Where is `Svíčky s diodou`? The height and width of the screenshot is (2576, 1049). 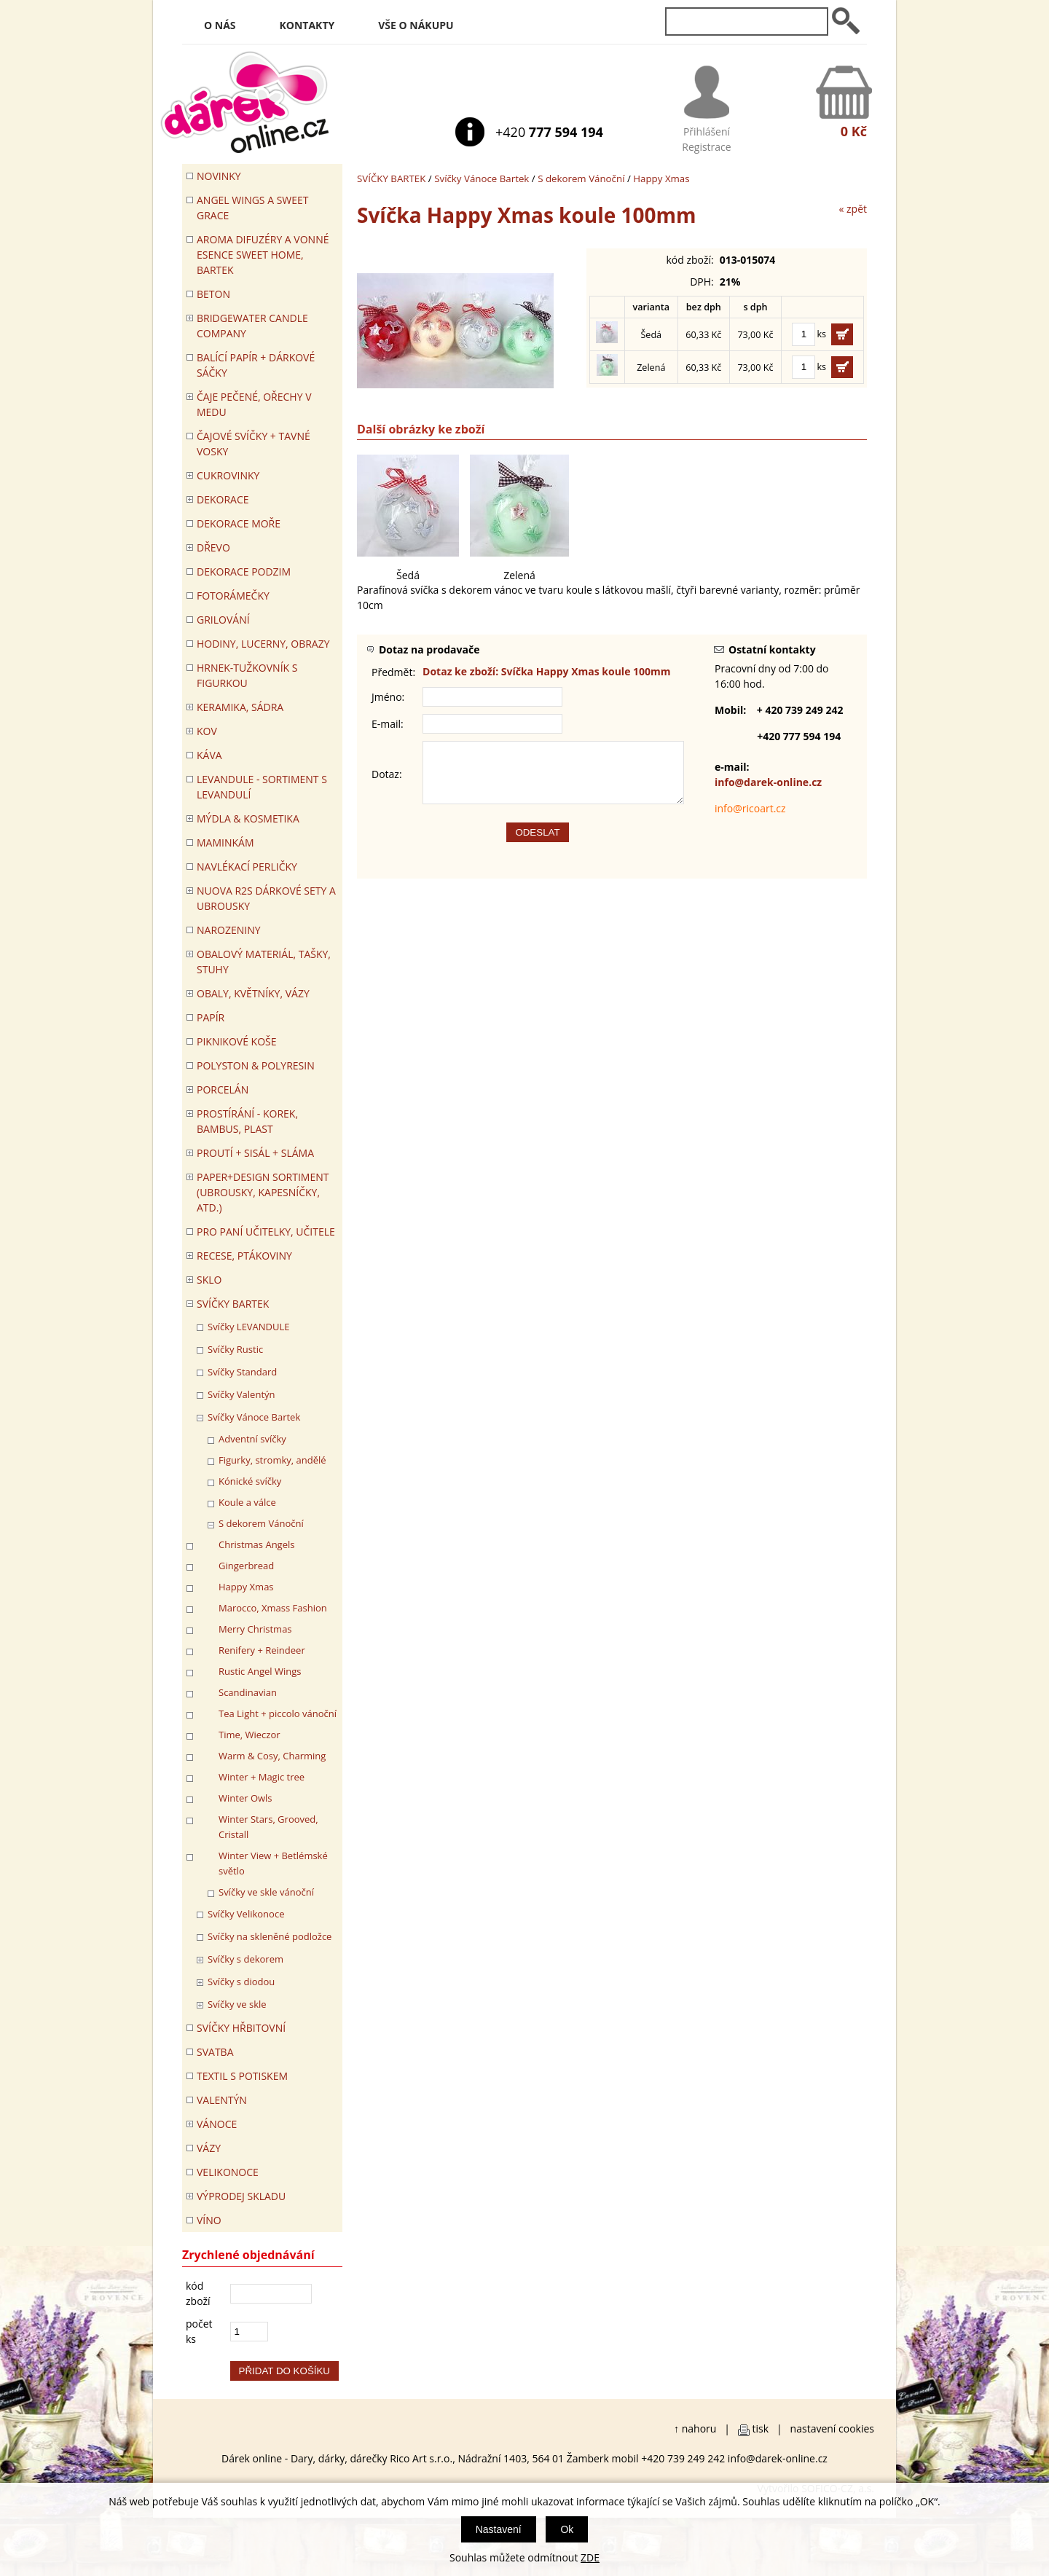 Svíčky s diodou is located at coordinates (241, 1981).